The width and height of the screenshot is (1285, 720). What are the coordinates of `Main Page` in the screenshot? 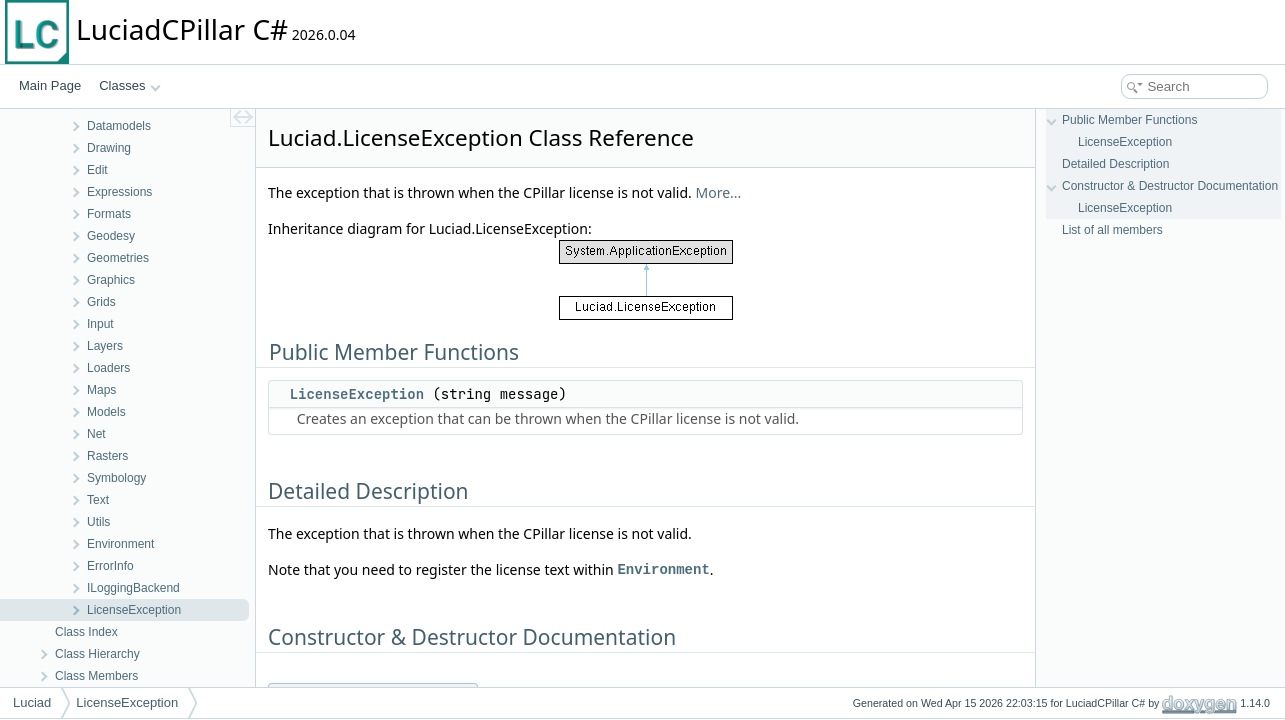 It's located at (50, 85).